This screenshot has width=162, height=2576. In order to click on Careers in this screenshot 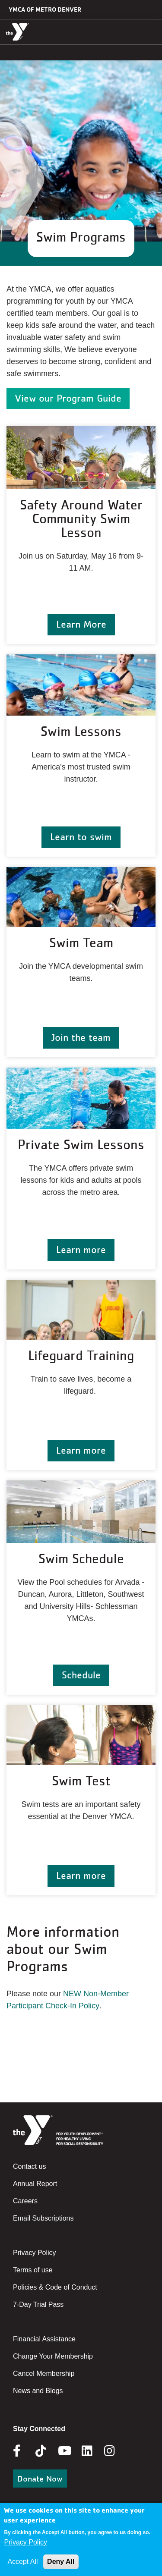, I will do `click(25, 2201)`.